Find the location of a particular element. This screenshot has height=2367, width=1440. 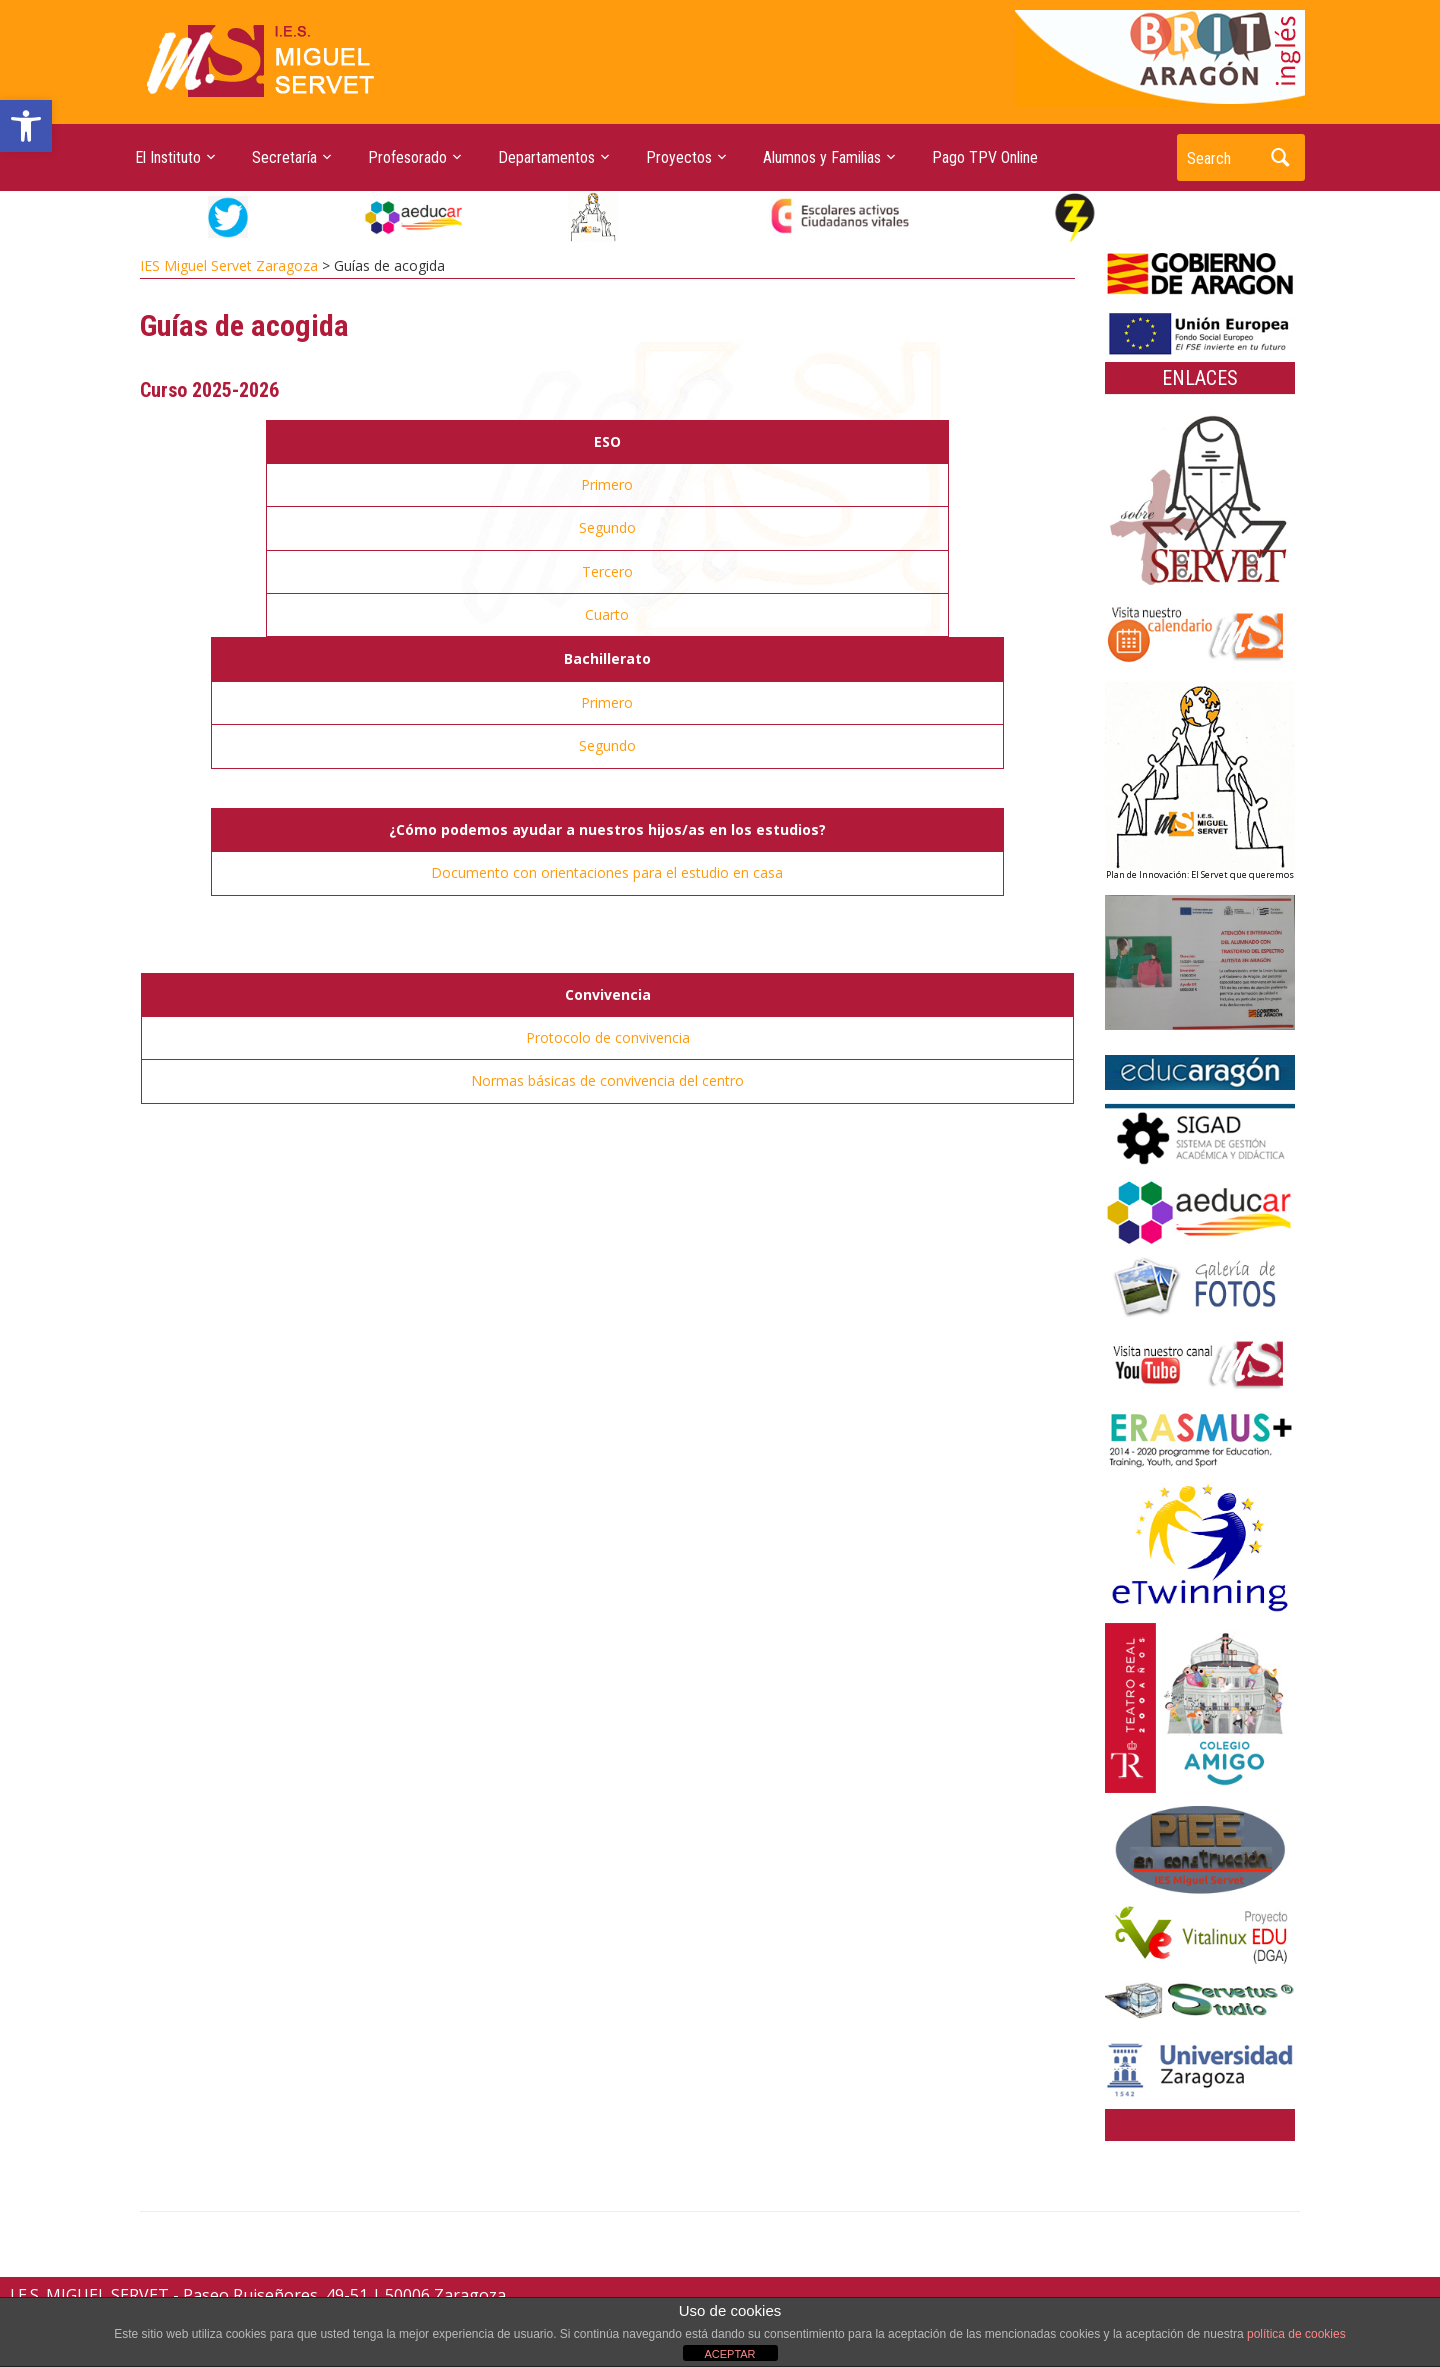

Tercero is located at coordinates (607, 571).